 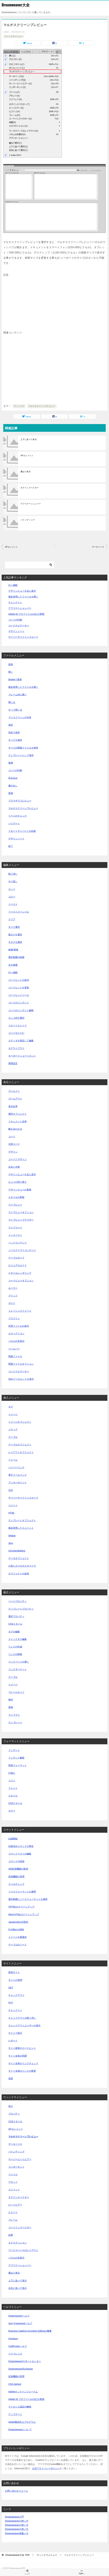 What do you see at coordinates (21, 1608) in the screenshot?
I see `テンプレートプロパティ` at bounding box center [21, 1608].